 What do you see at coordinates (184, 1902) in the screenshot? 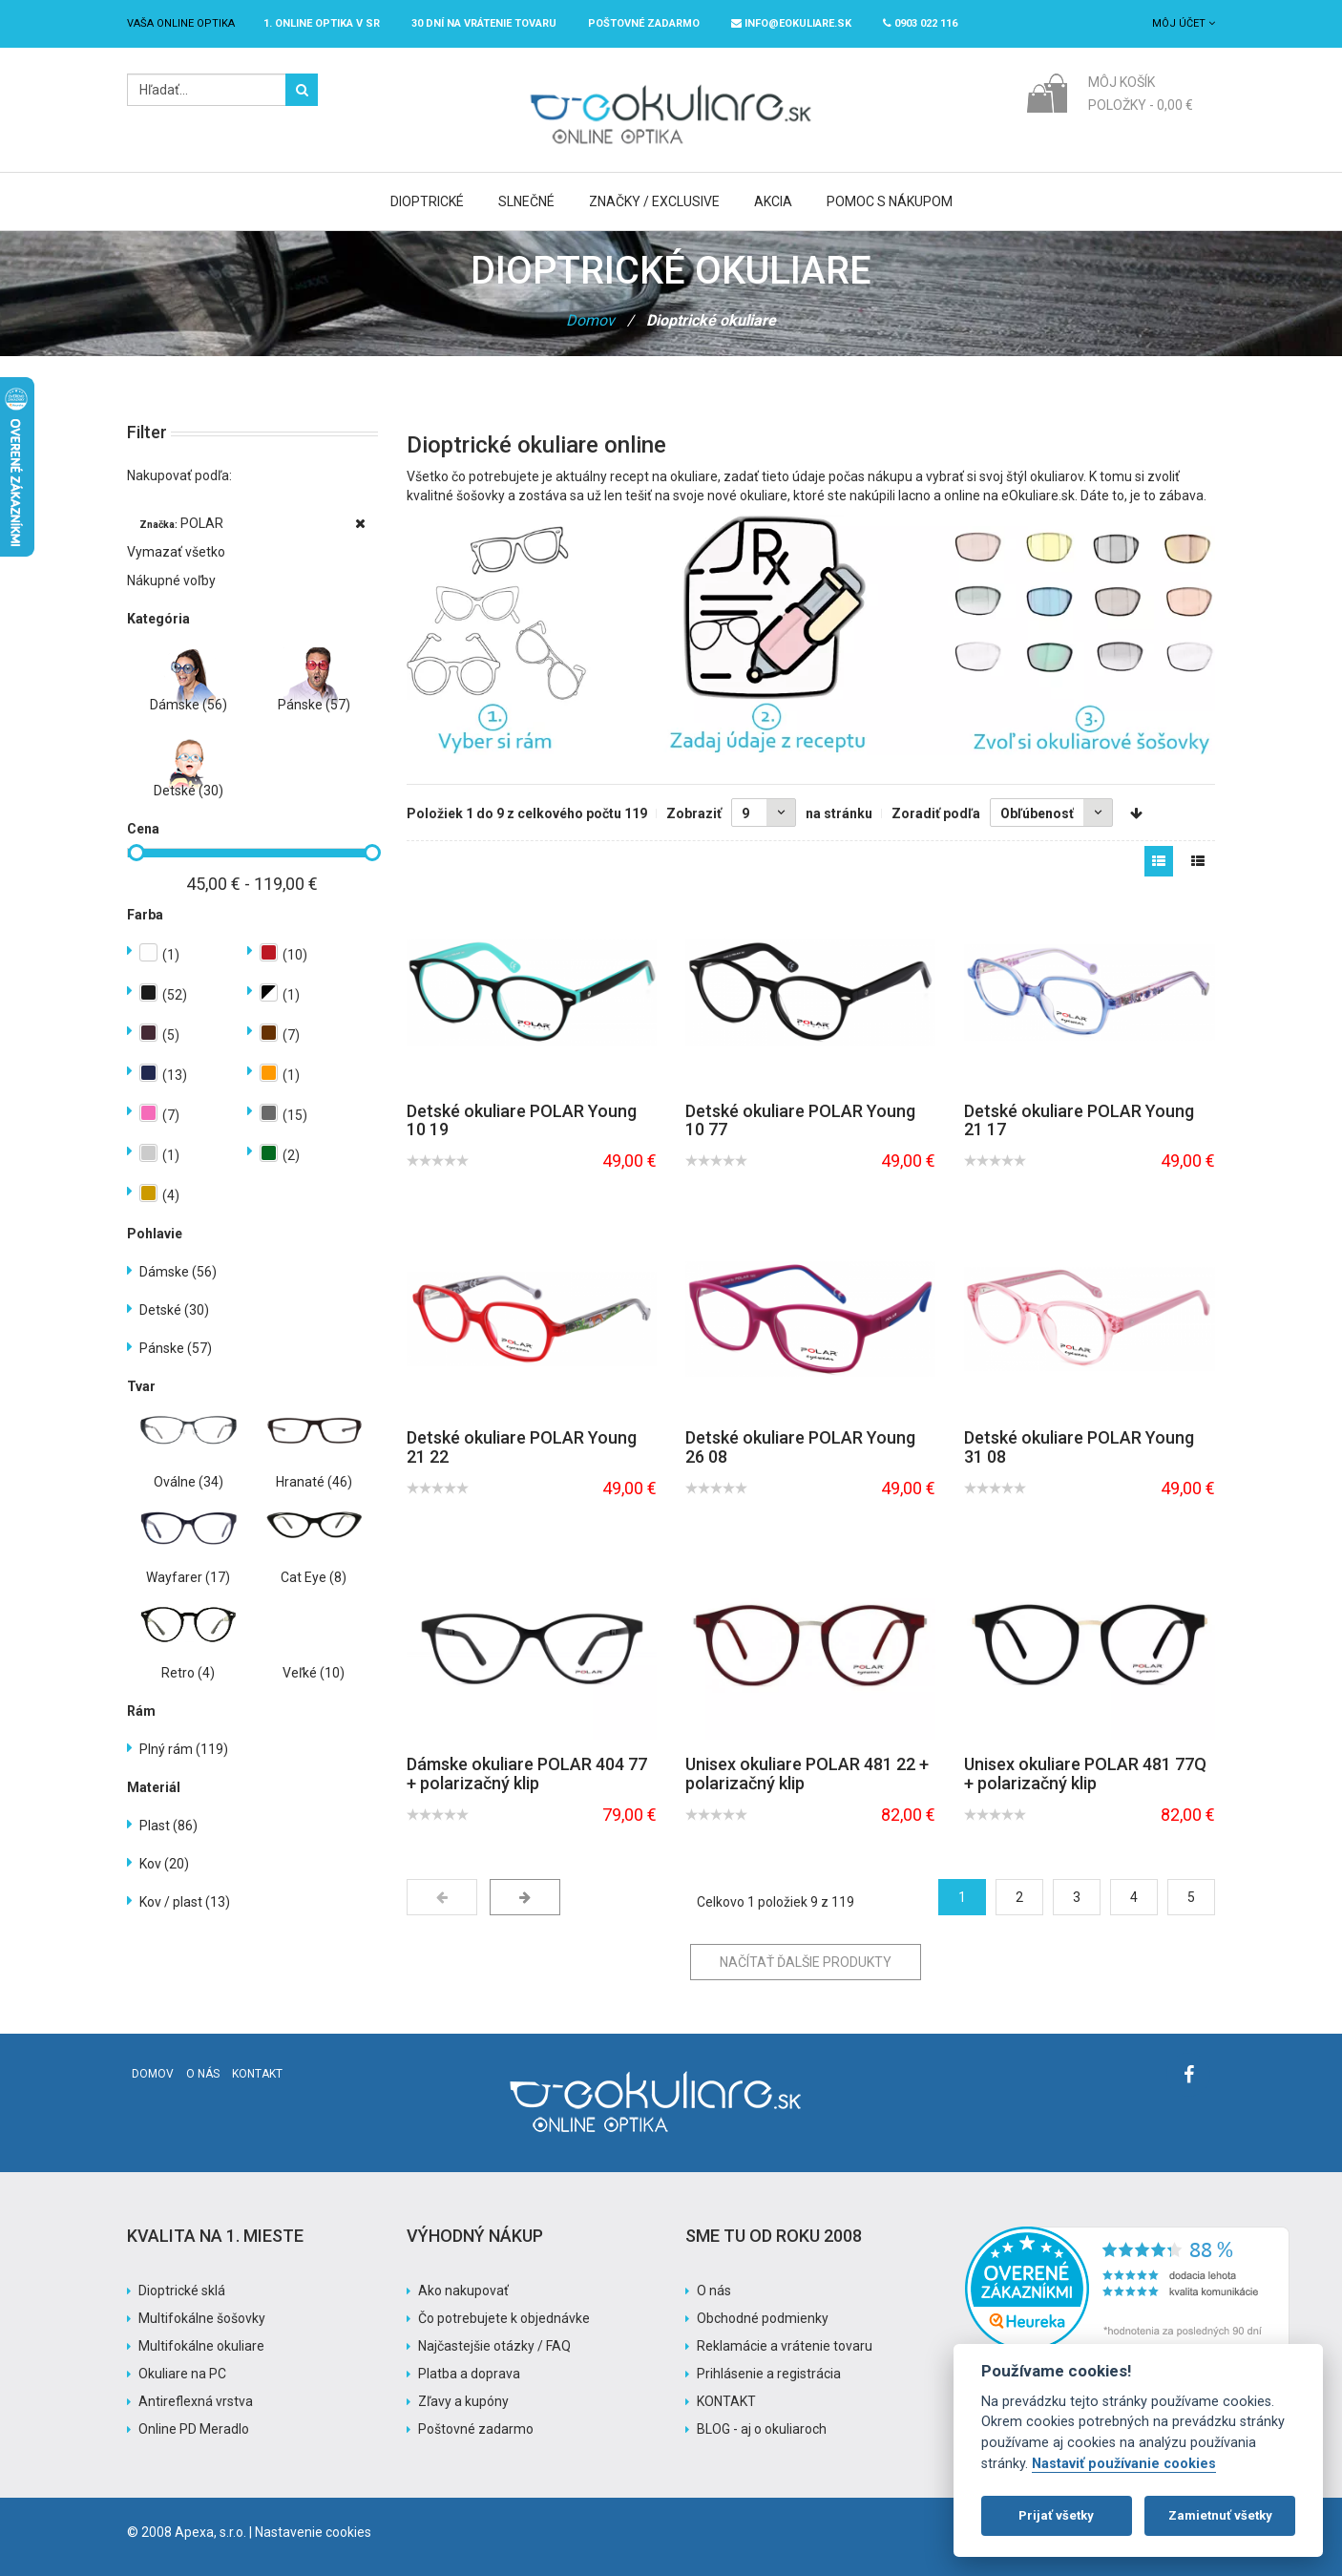
I see `Kov / plast (13)` at bounding box center [184, 1902].